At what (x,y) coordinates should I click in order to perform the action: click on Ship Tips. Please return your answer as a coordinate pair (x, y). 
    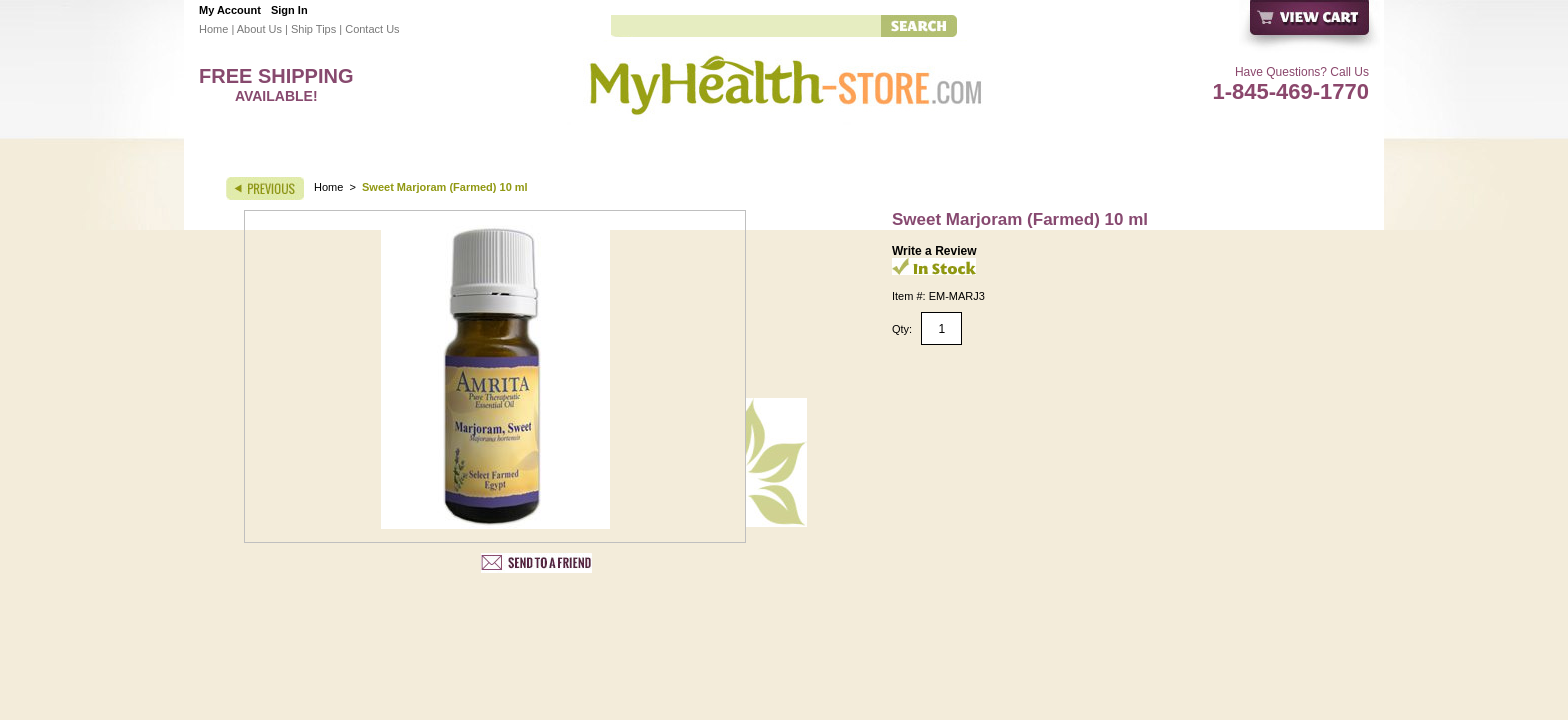
    Looking at the image, I should click on (313, 29).